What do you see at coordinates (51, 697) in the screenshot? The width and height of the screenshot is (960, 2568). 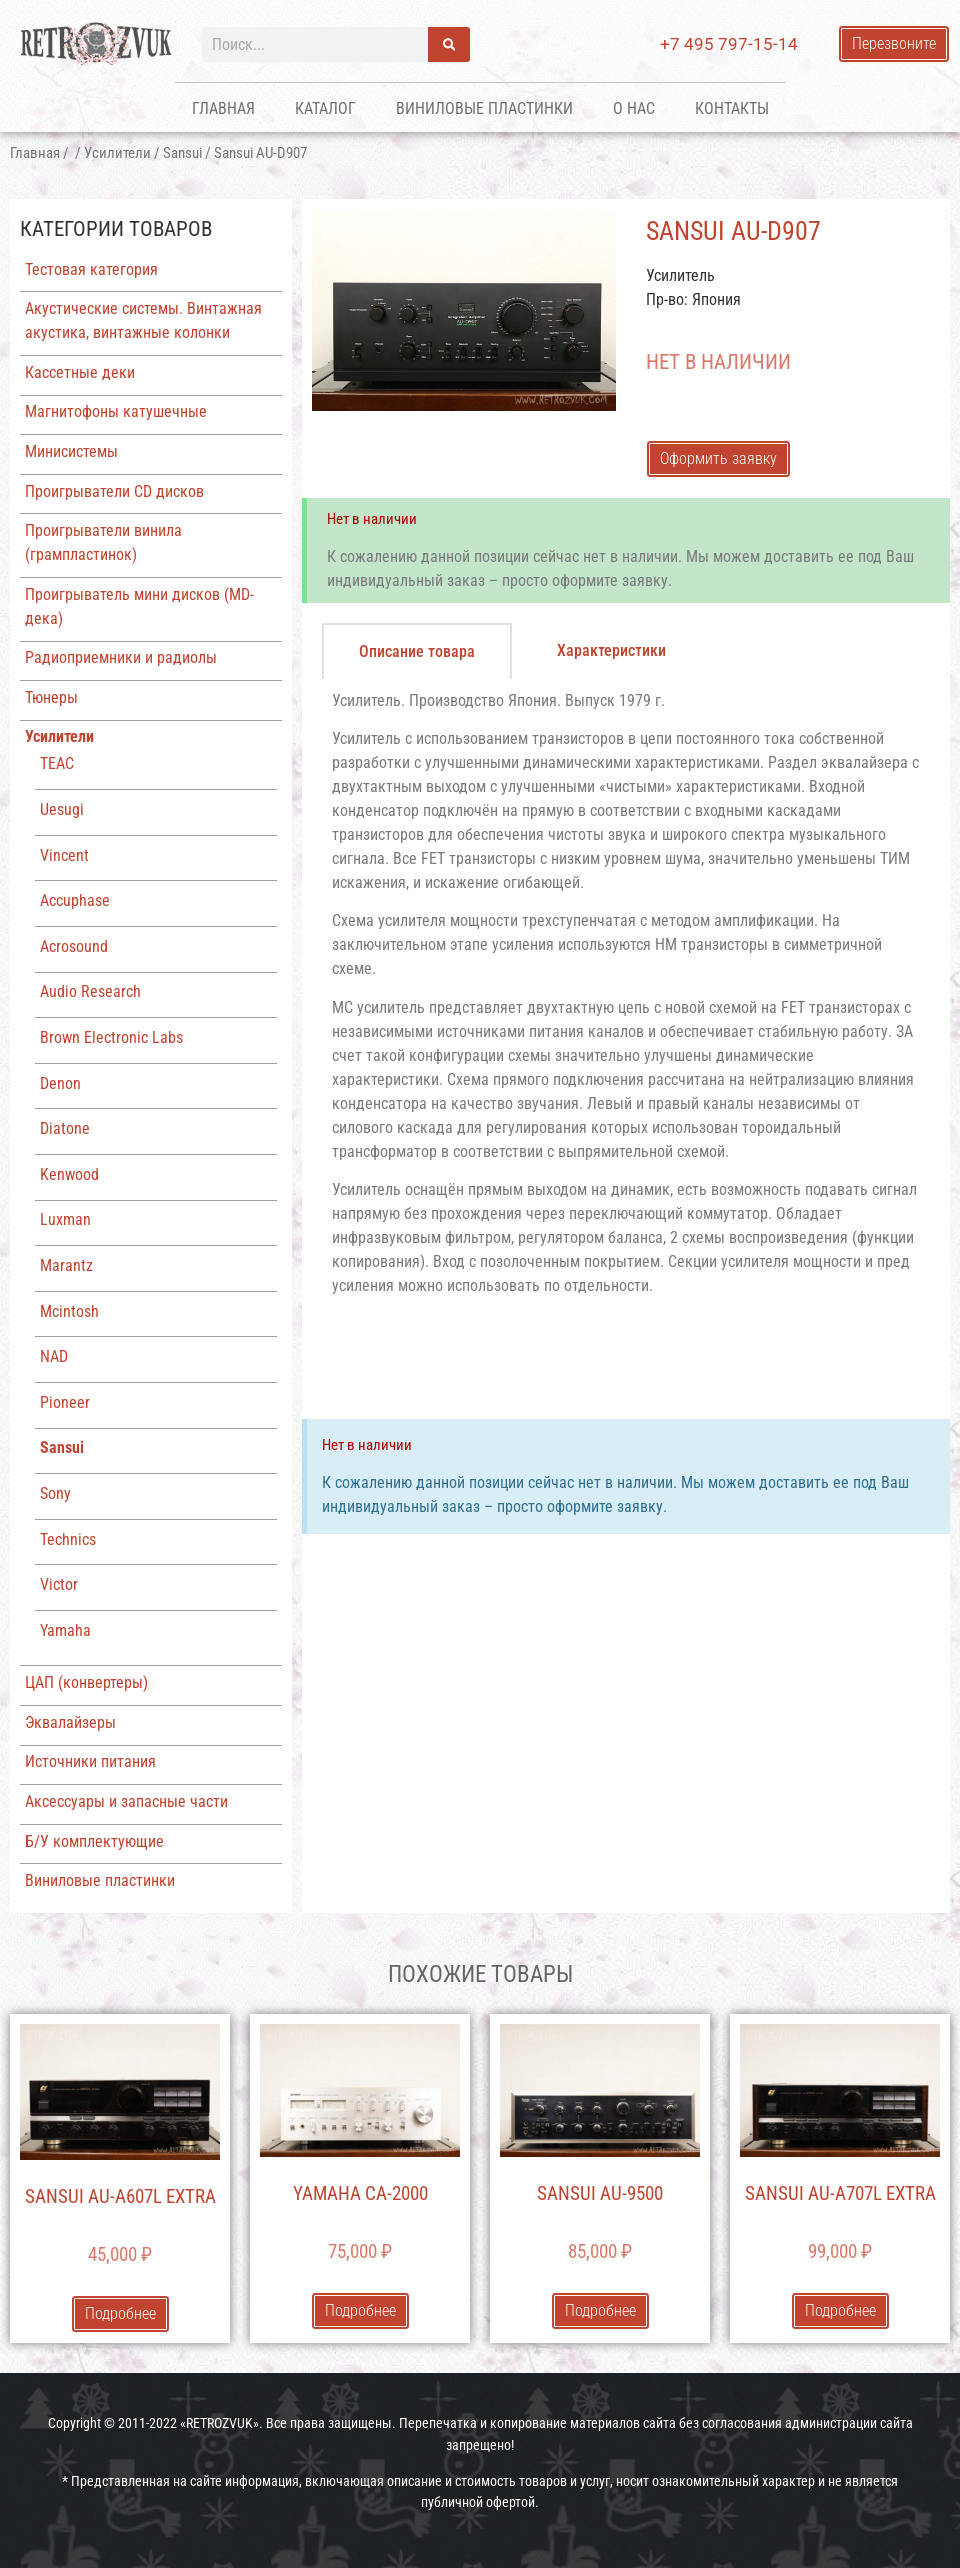 I see `Тюнеры` at bounding box center [51, 697].